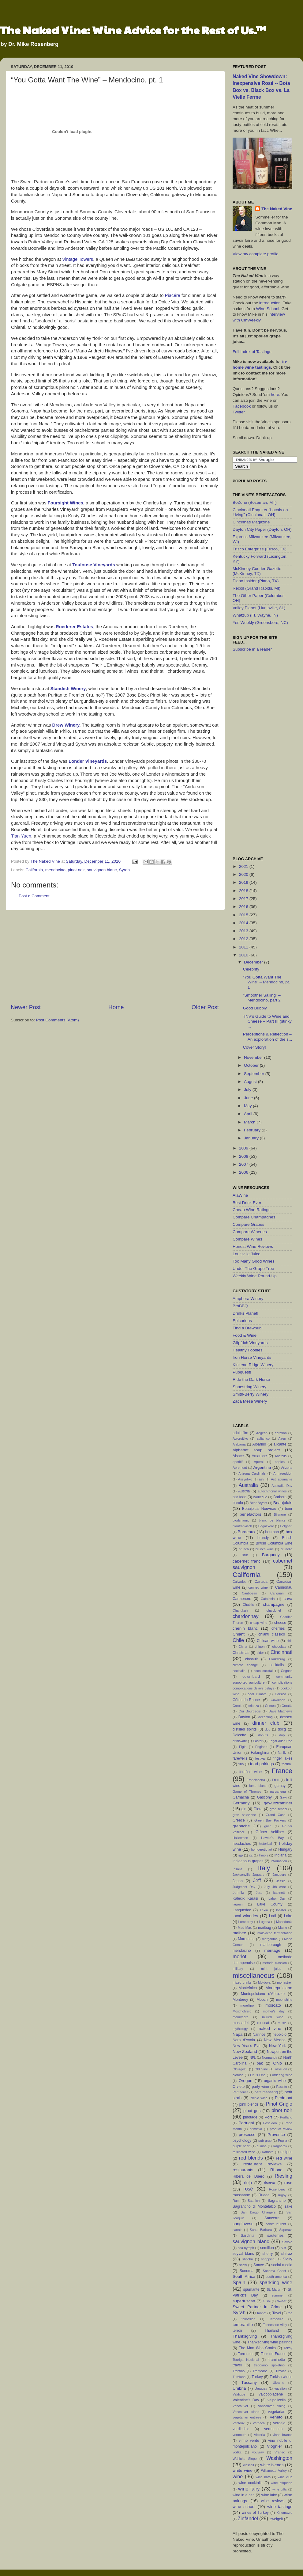 The height and width of the screenshot is (2576, 303). I want to click on sparkling wine, so click(276, 2282).